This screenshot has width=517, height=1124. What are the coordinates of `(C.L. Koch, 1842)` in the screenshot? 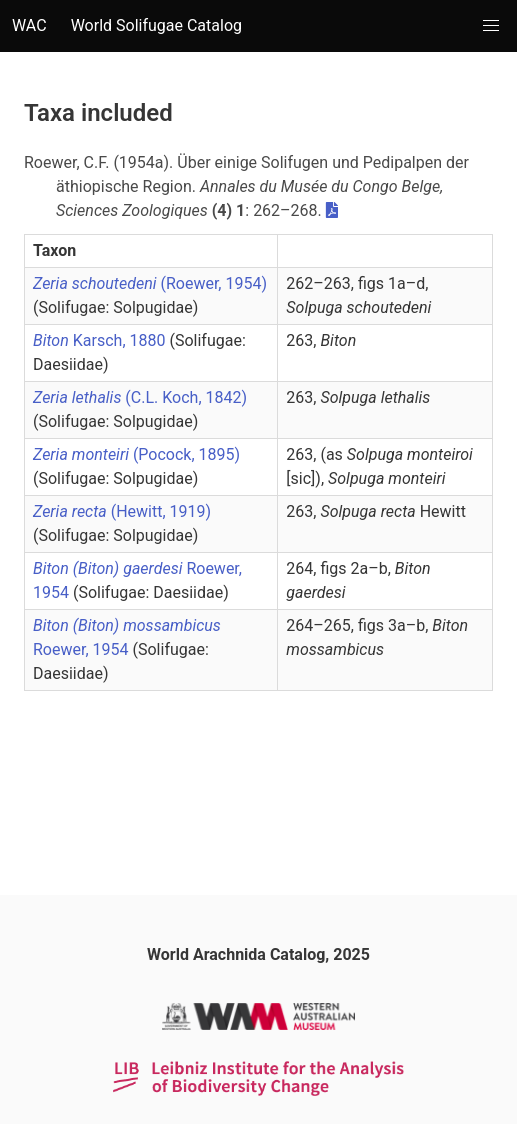 It's located at (140, 397).